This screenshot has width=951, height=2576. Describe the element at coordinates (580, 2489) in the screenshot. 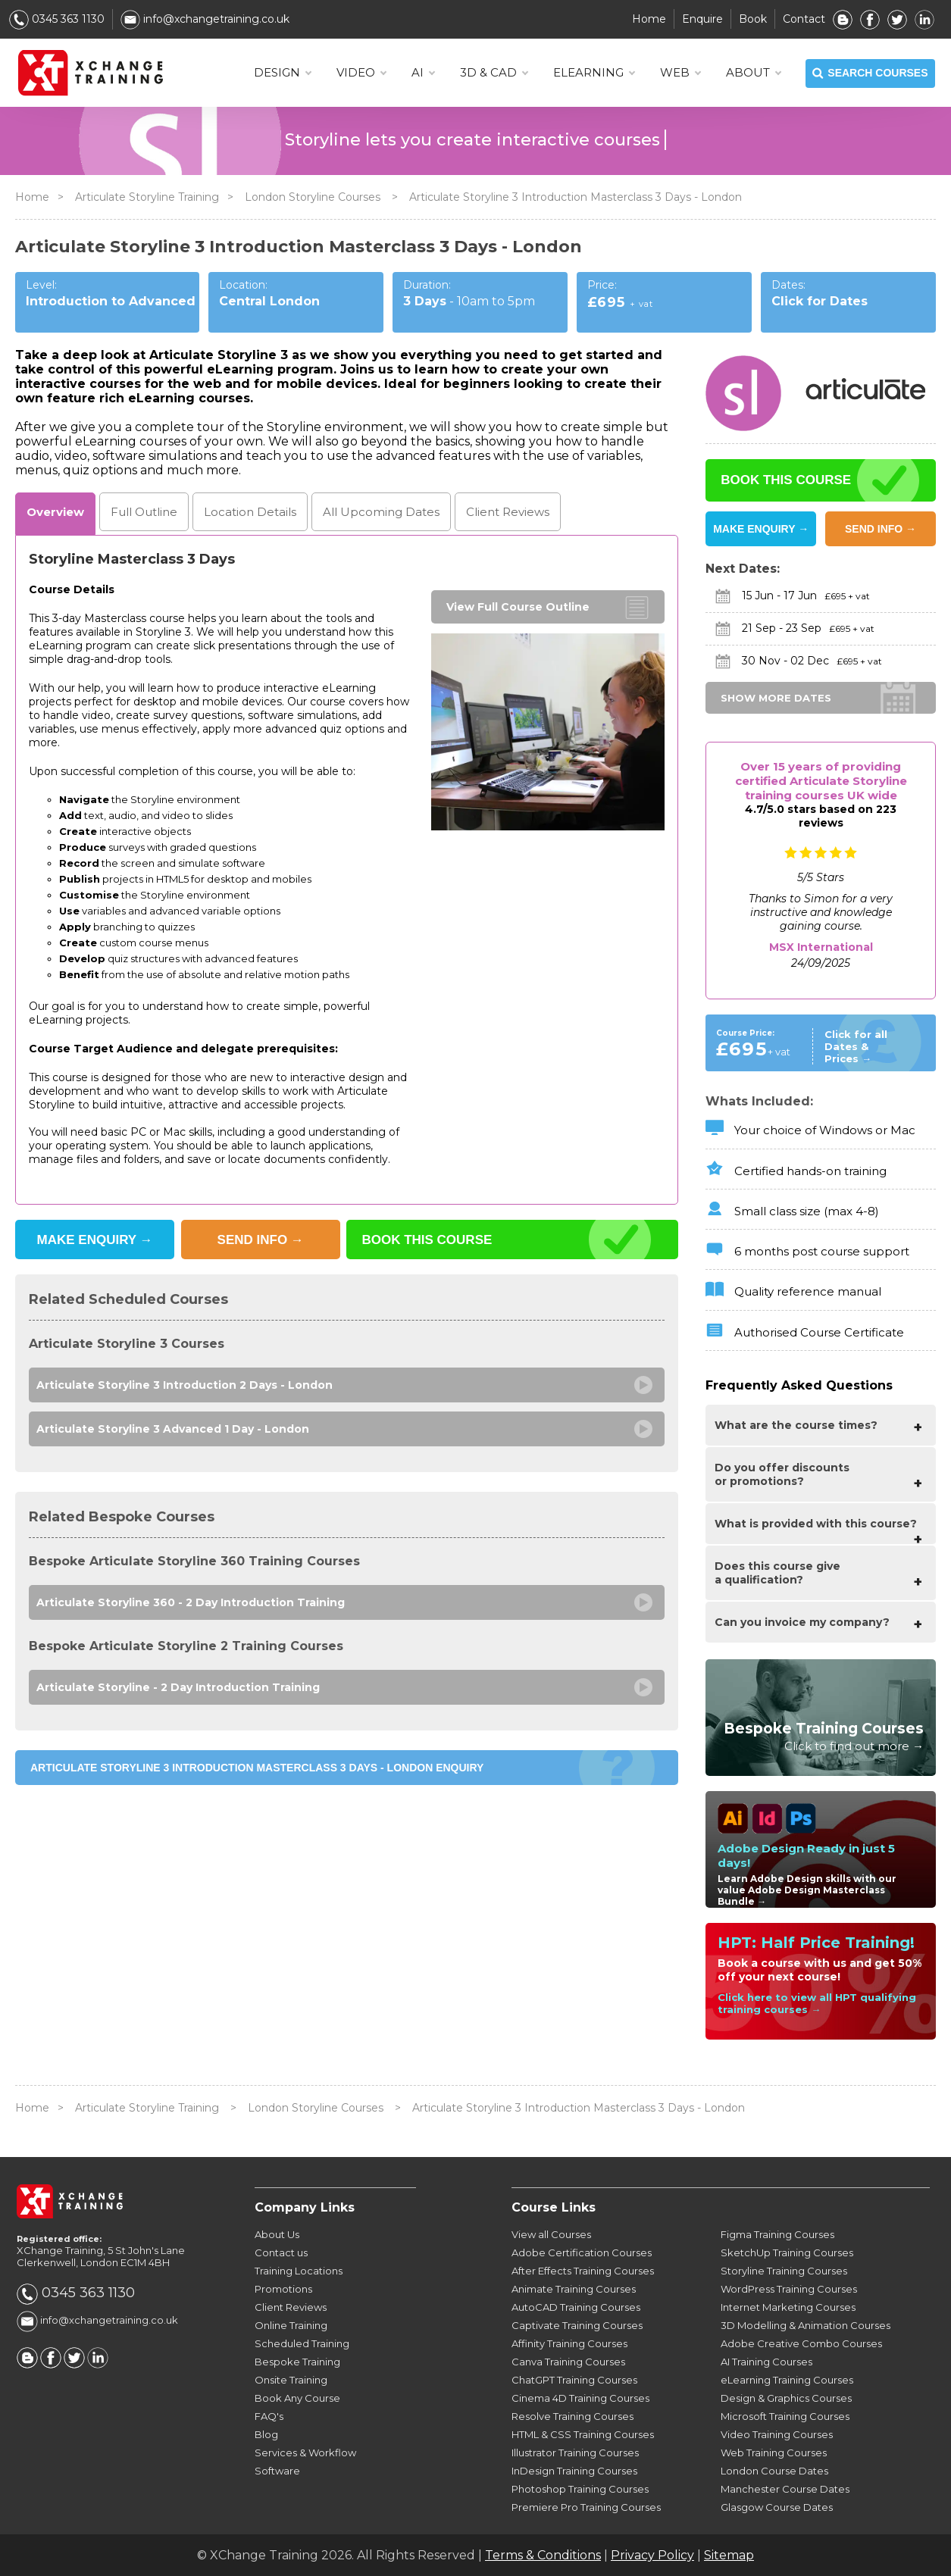

I see `Photoshop Training Courses` at that location.